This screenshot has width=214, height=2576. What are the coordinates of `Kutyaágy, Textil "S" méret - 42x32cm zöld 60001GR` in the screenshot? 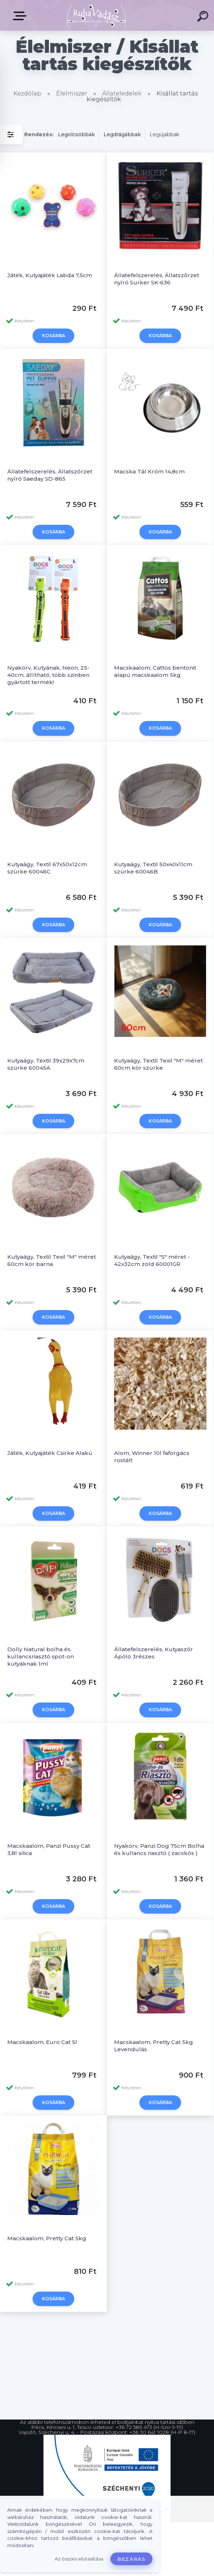 It's located at (152, 1220).